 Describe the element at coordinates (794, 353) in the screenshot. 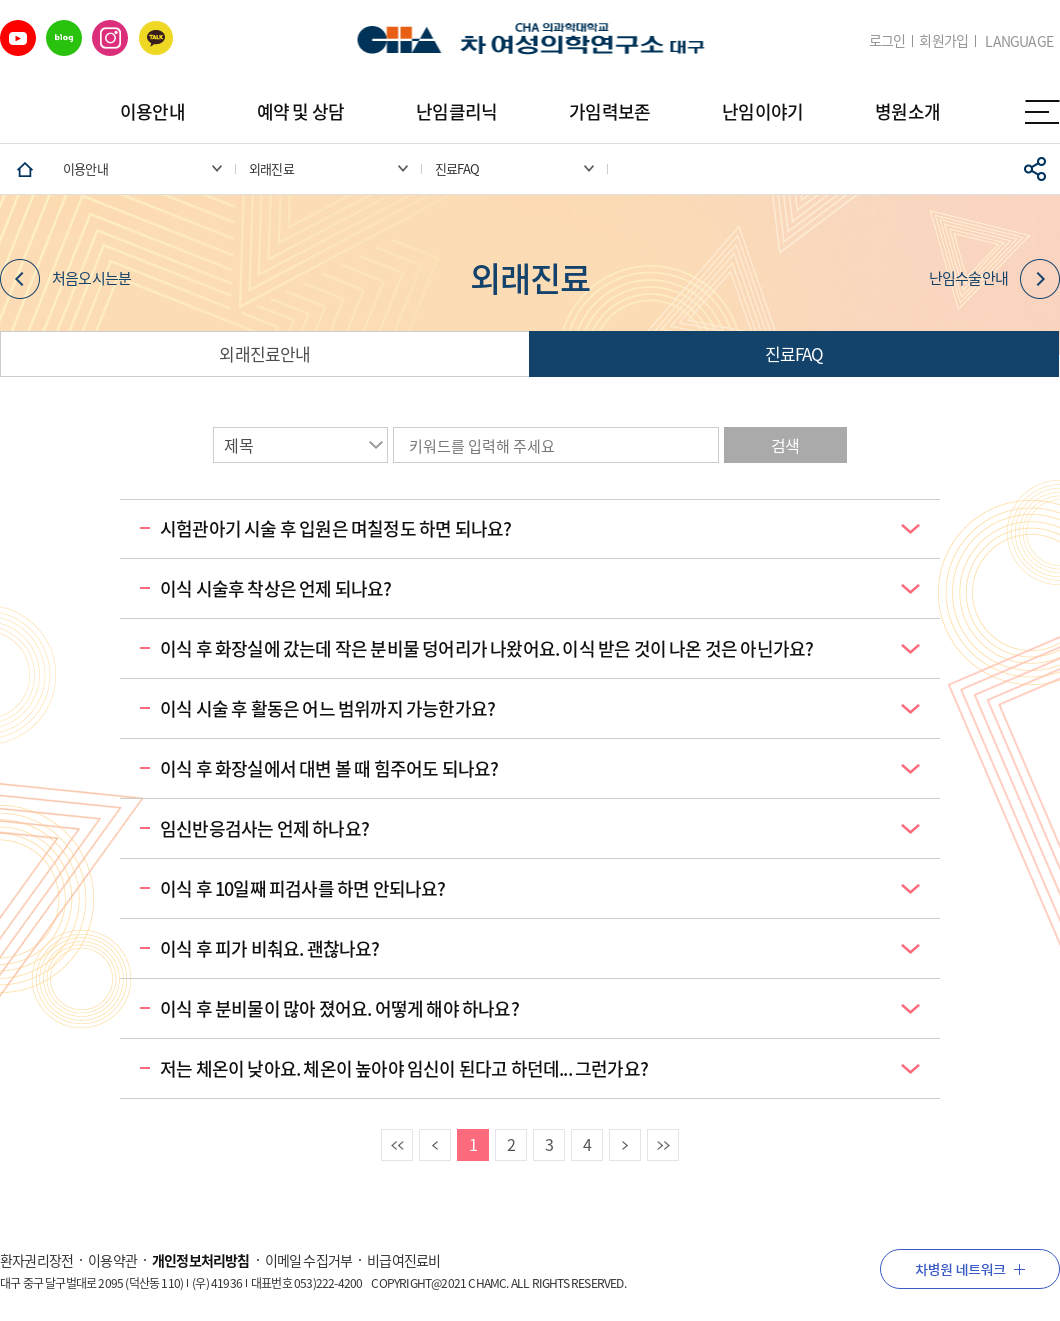

I see `진료FAQ` at that location.